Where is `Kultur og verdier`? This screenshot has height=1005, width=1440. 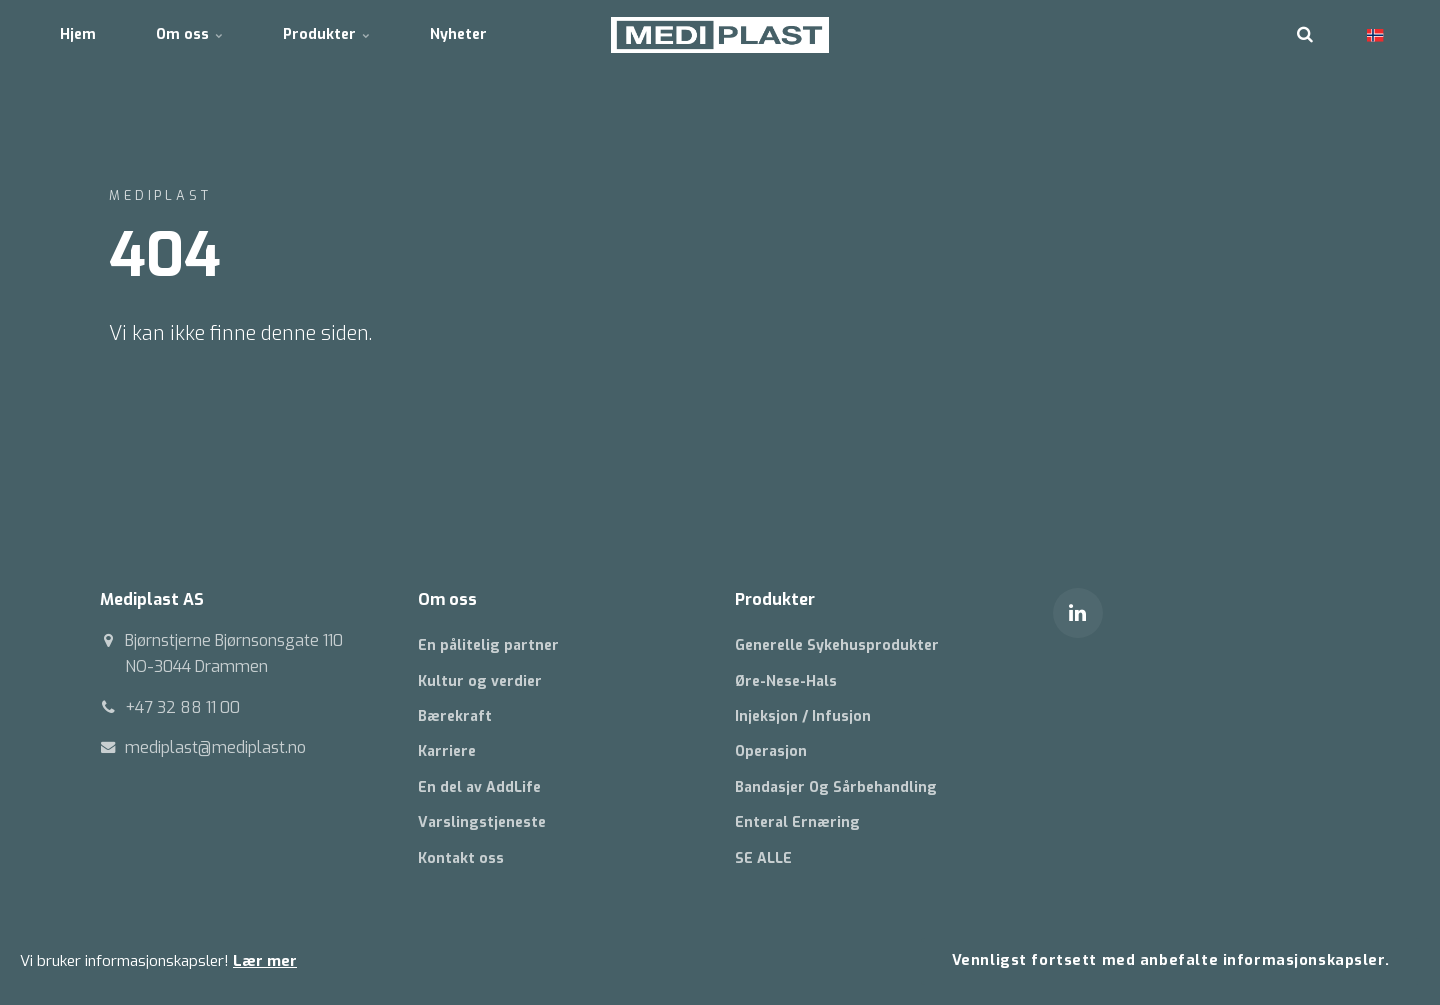 Kultur og verdier is located at coordinates (480, 681).